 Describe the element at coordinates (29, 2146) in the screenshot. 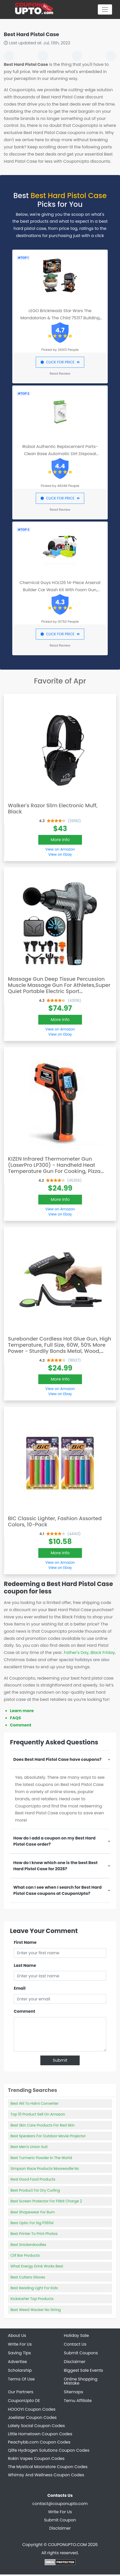

I see `Best Men's Union Suit` at that location.